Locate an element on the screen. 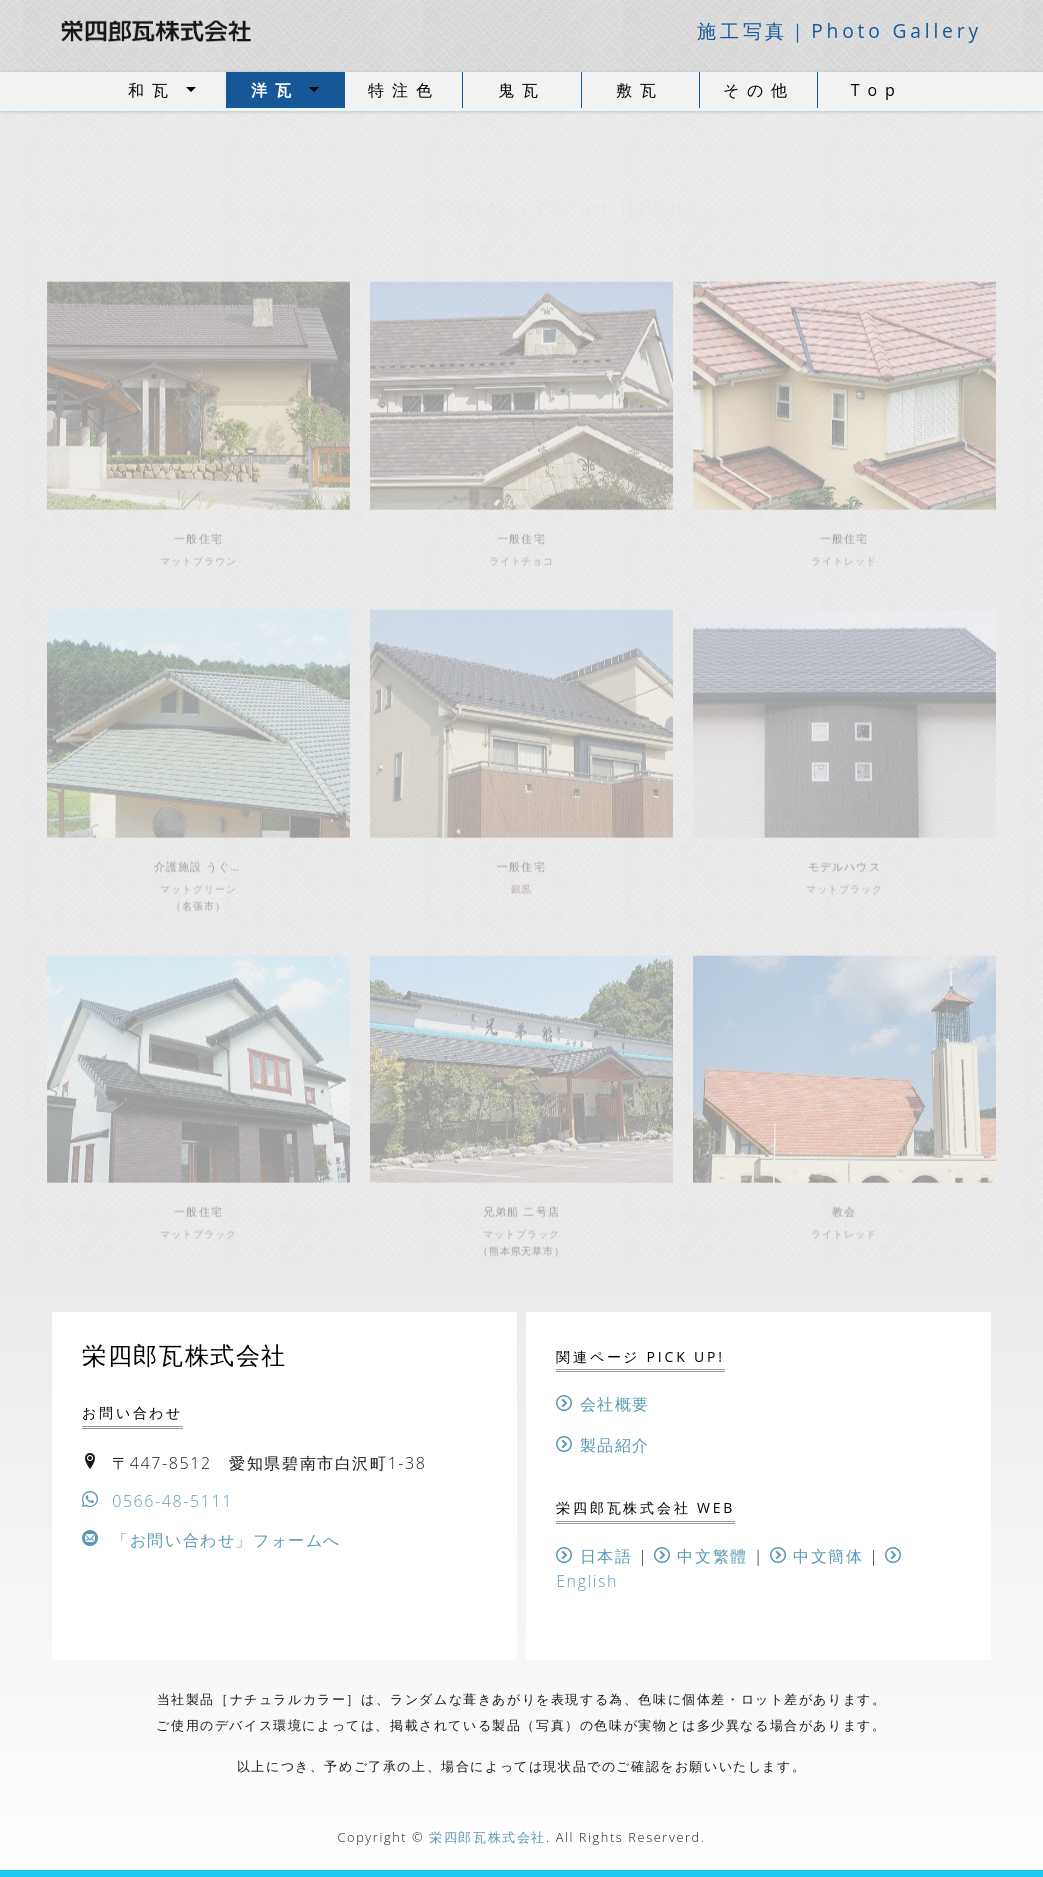 This screenshot has height=1877, width=1043. 鬼瓦 is located at coordinates (522, 90).